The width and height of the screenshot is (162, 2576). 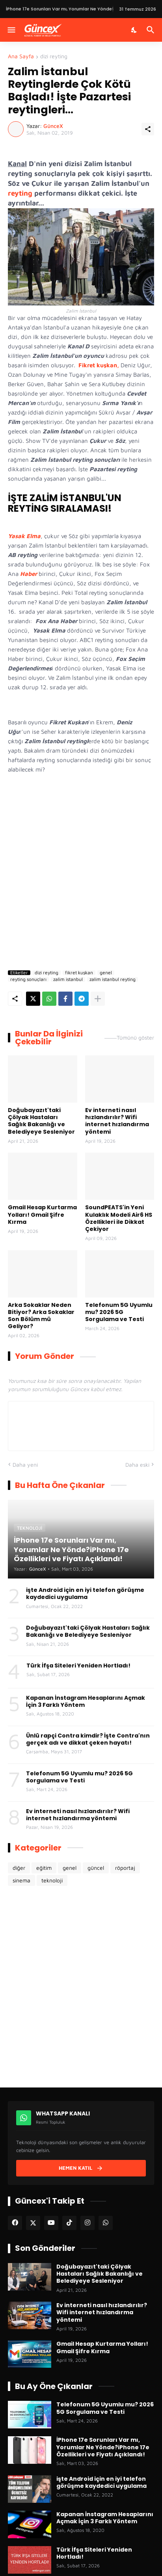 I want to click on güncel, so click(x=96, y=1867).